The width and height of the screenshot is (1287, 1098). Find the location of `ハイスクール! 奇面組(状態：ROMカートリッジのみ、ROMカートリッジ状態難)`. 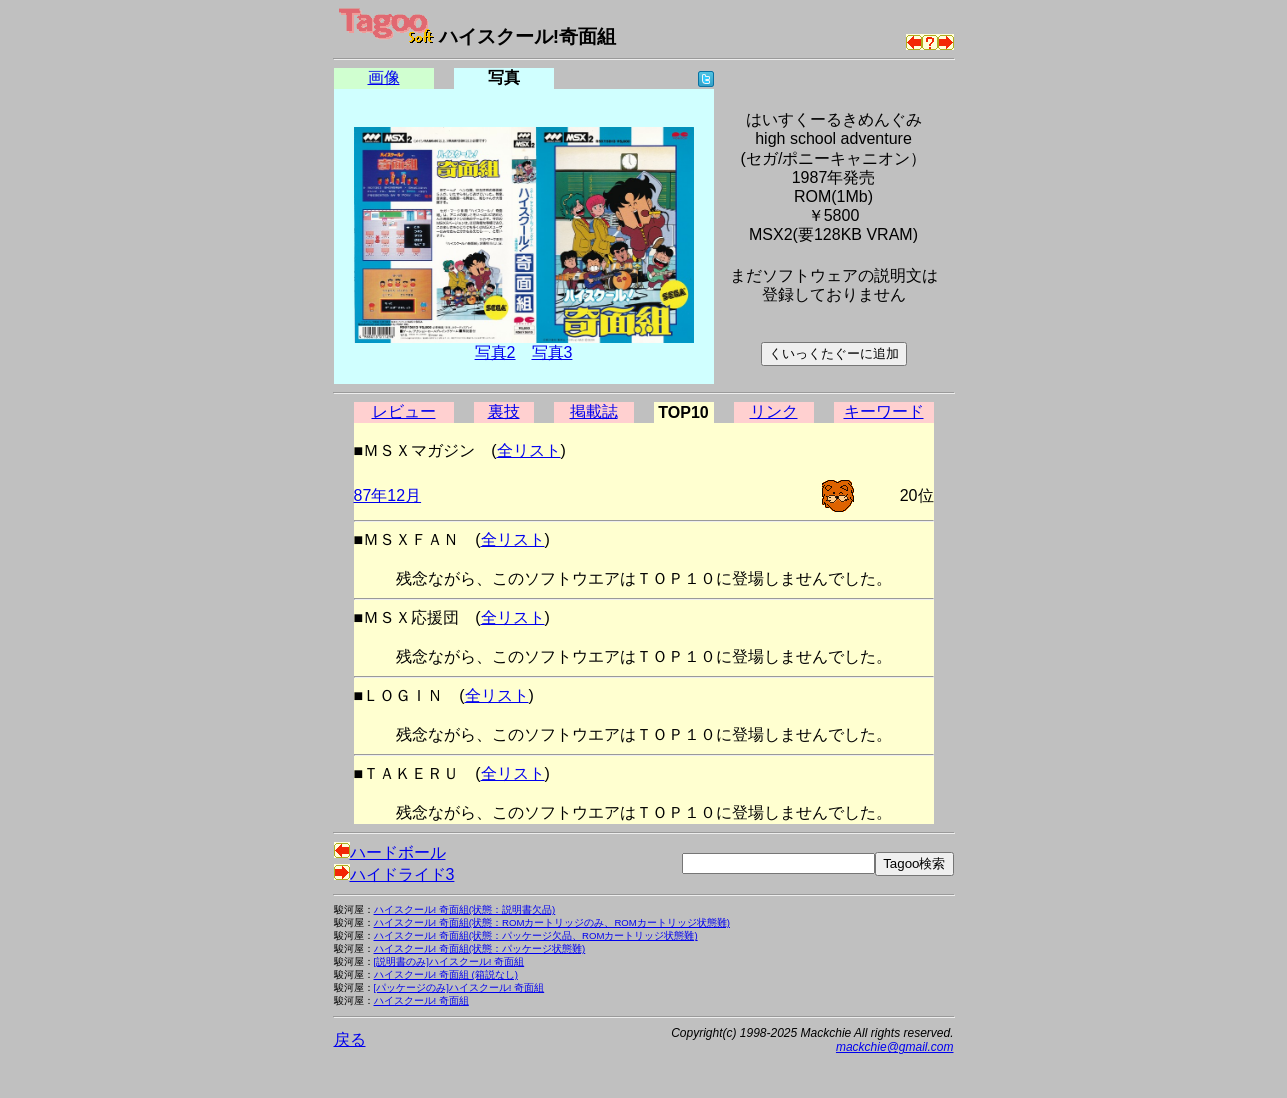

ハイスクール! 奇面組(状態：ROMカートリッジのみ、ROMカートリッジ状態難) is located at coordinates (552, 922).